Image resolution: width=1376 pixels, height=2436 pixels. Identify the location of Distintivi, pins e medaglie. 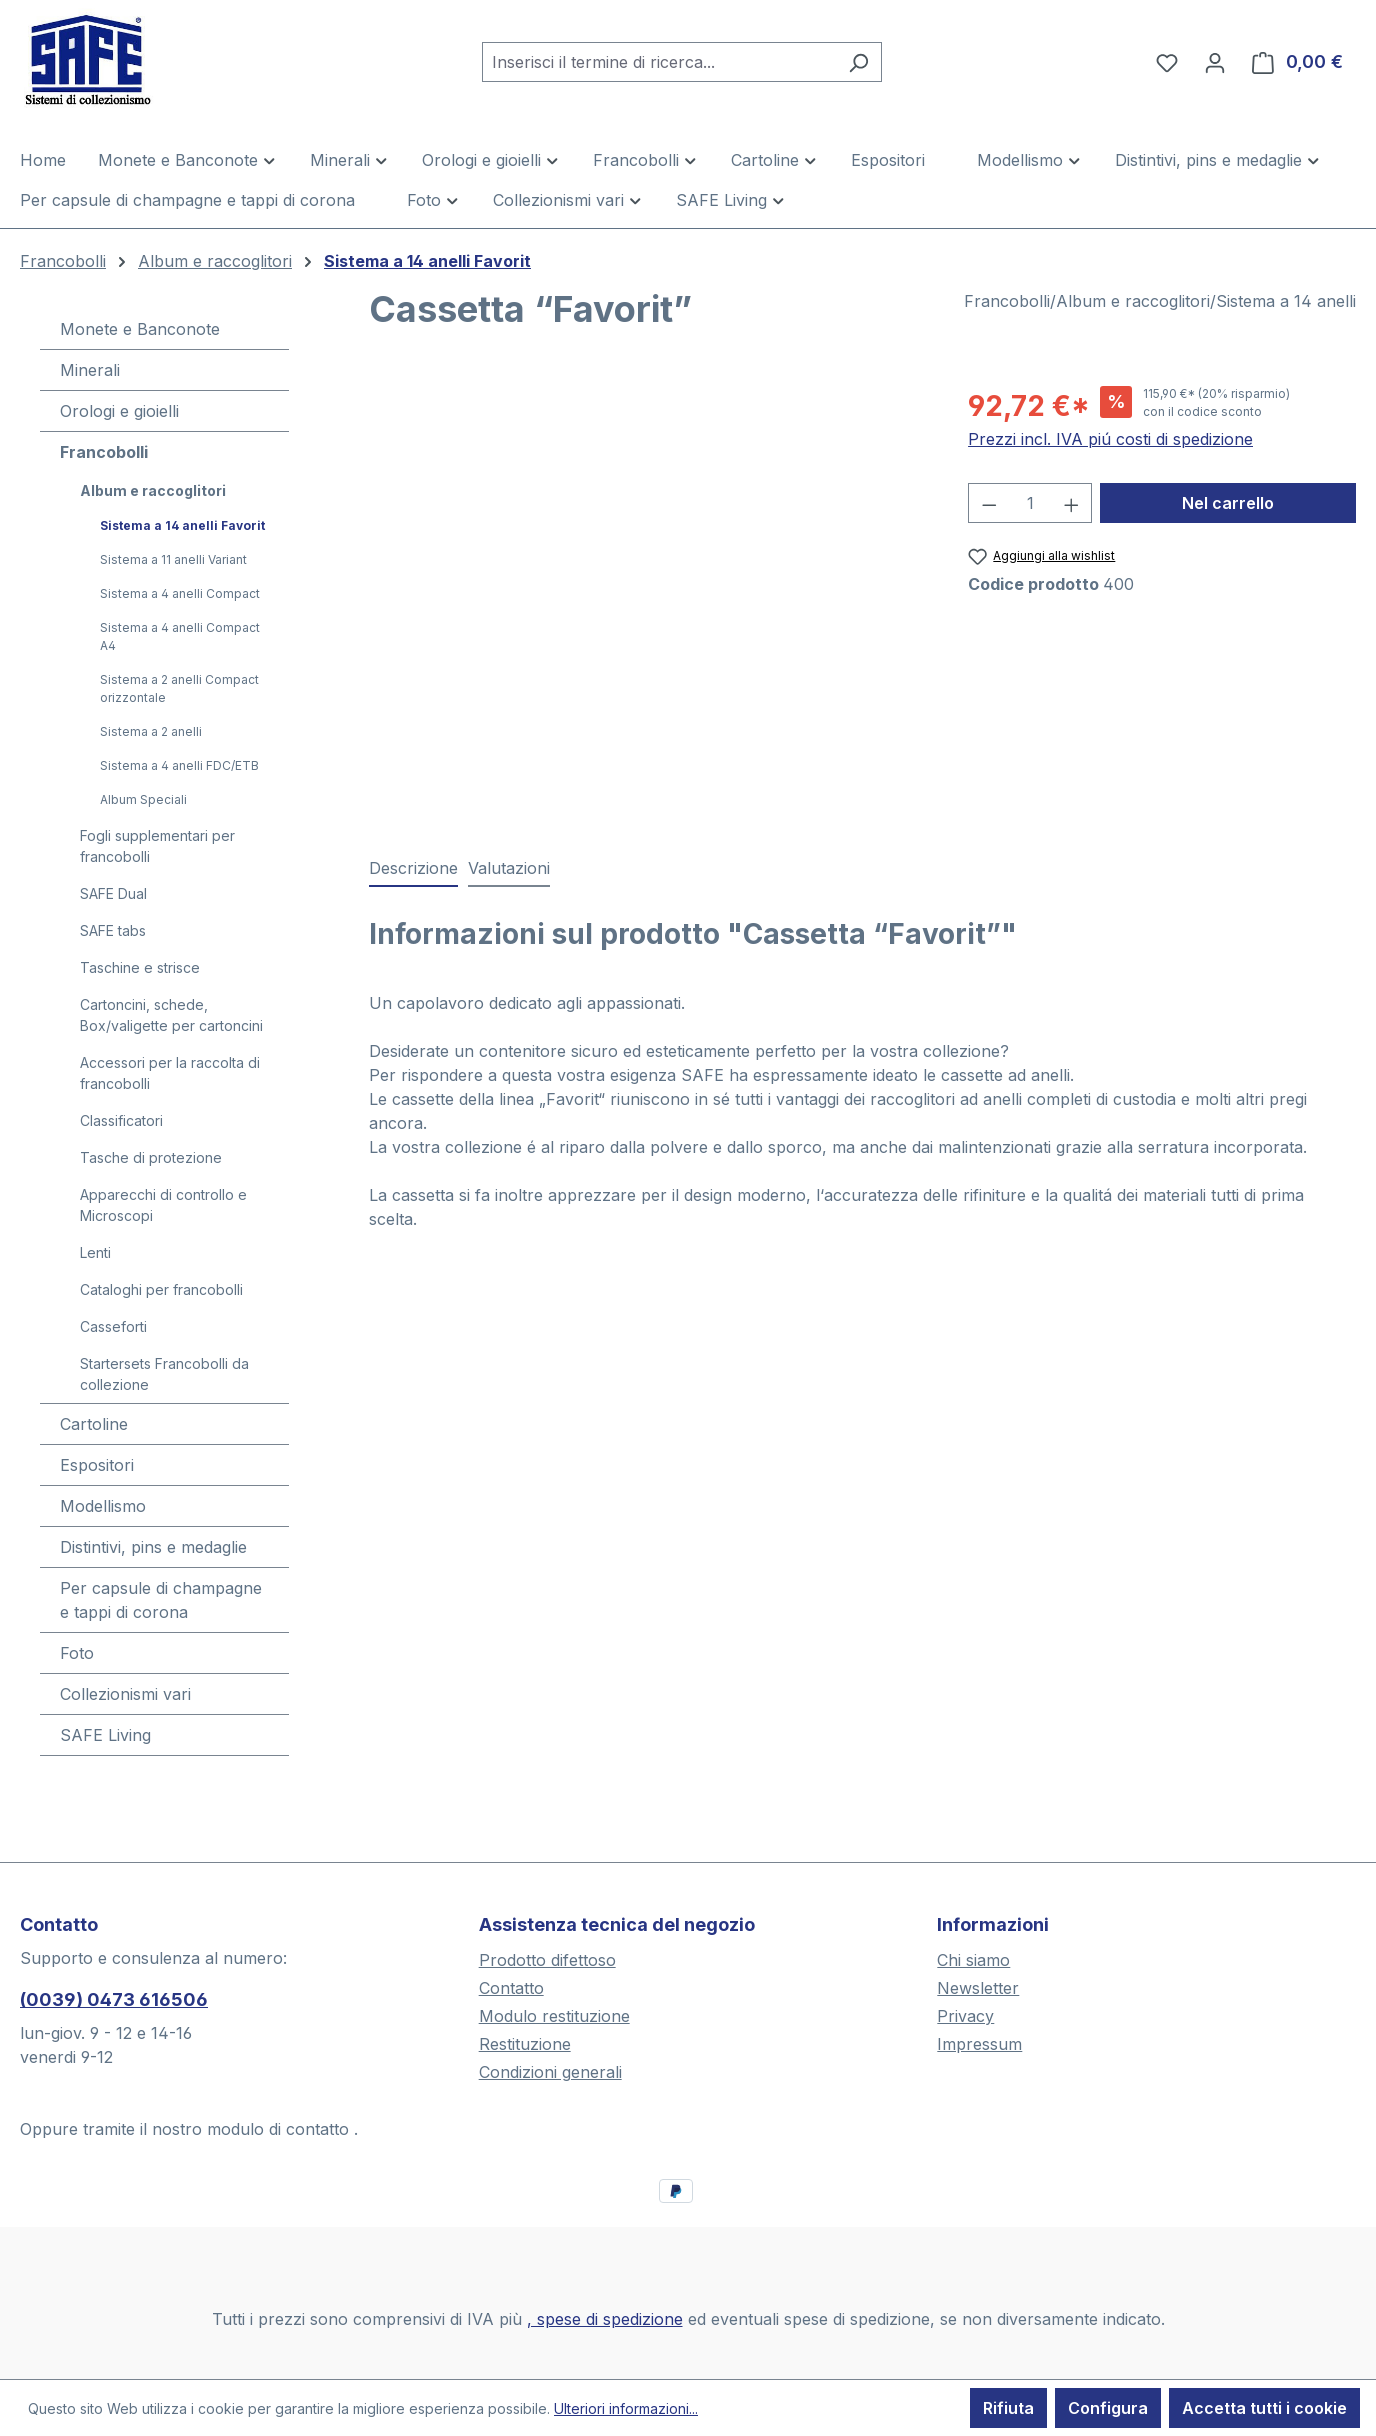
(153, 1547).